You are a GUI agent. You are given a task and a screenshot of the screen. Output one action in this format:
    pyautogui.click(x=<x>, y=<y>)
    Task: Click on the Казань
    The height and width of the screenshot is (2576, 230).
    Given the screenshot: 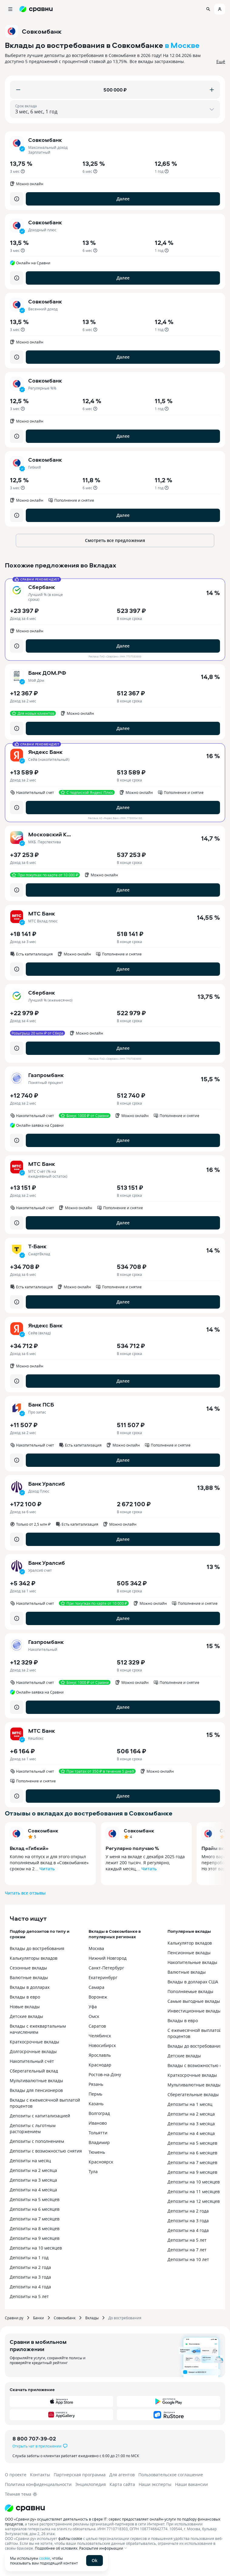 What is the action you would take?
    pyautogui.click(x=96, y=2103)
    